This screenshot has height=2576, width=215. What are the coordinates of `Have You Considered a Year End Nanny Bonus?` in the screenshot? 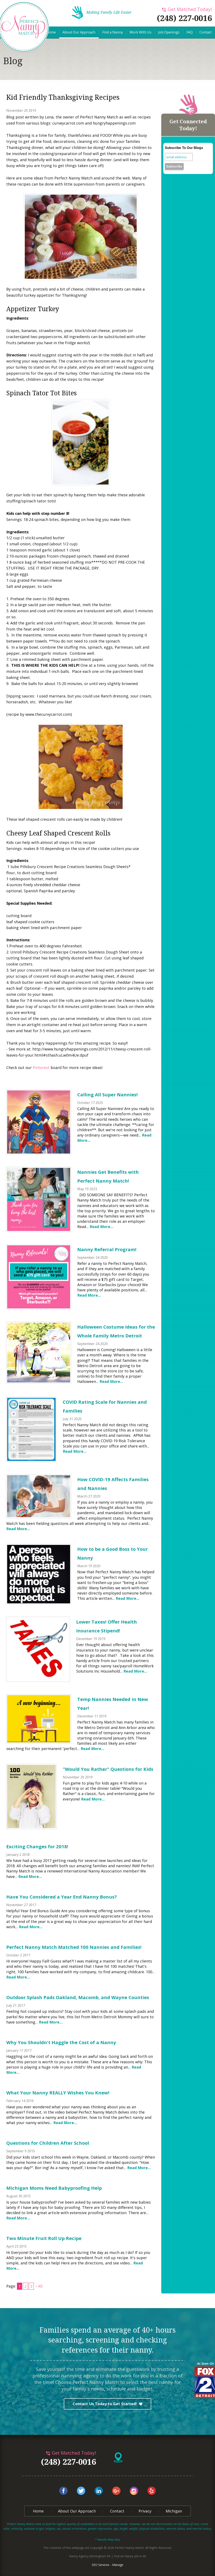 It's located at (61, 1896).